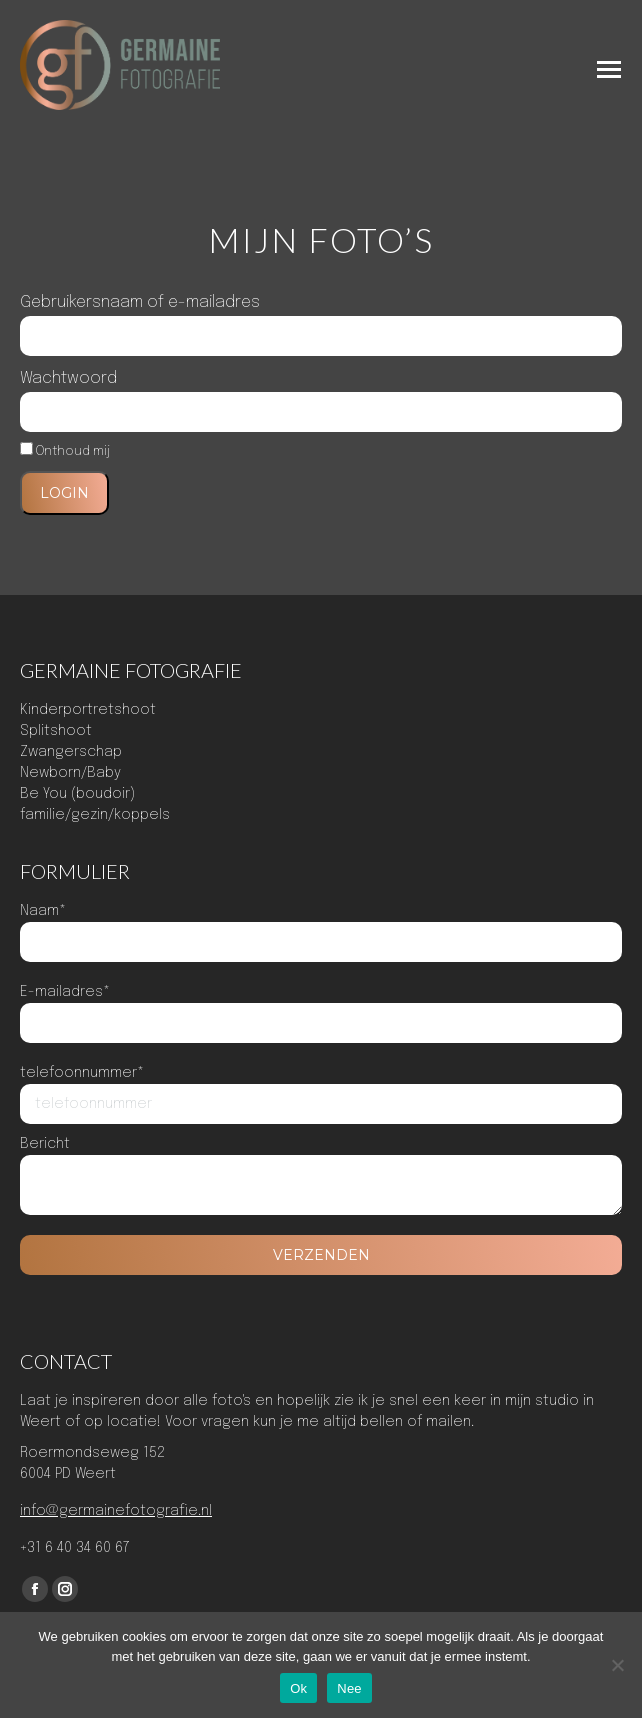 Image resolution: width=642 pixels, height=1718 pixels. What do you see at coordinates (298, 1688) in the screenshot?
I see `Ok` at bounding box center [298, 1688].